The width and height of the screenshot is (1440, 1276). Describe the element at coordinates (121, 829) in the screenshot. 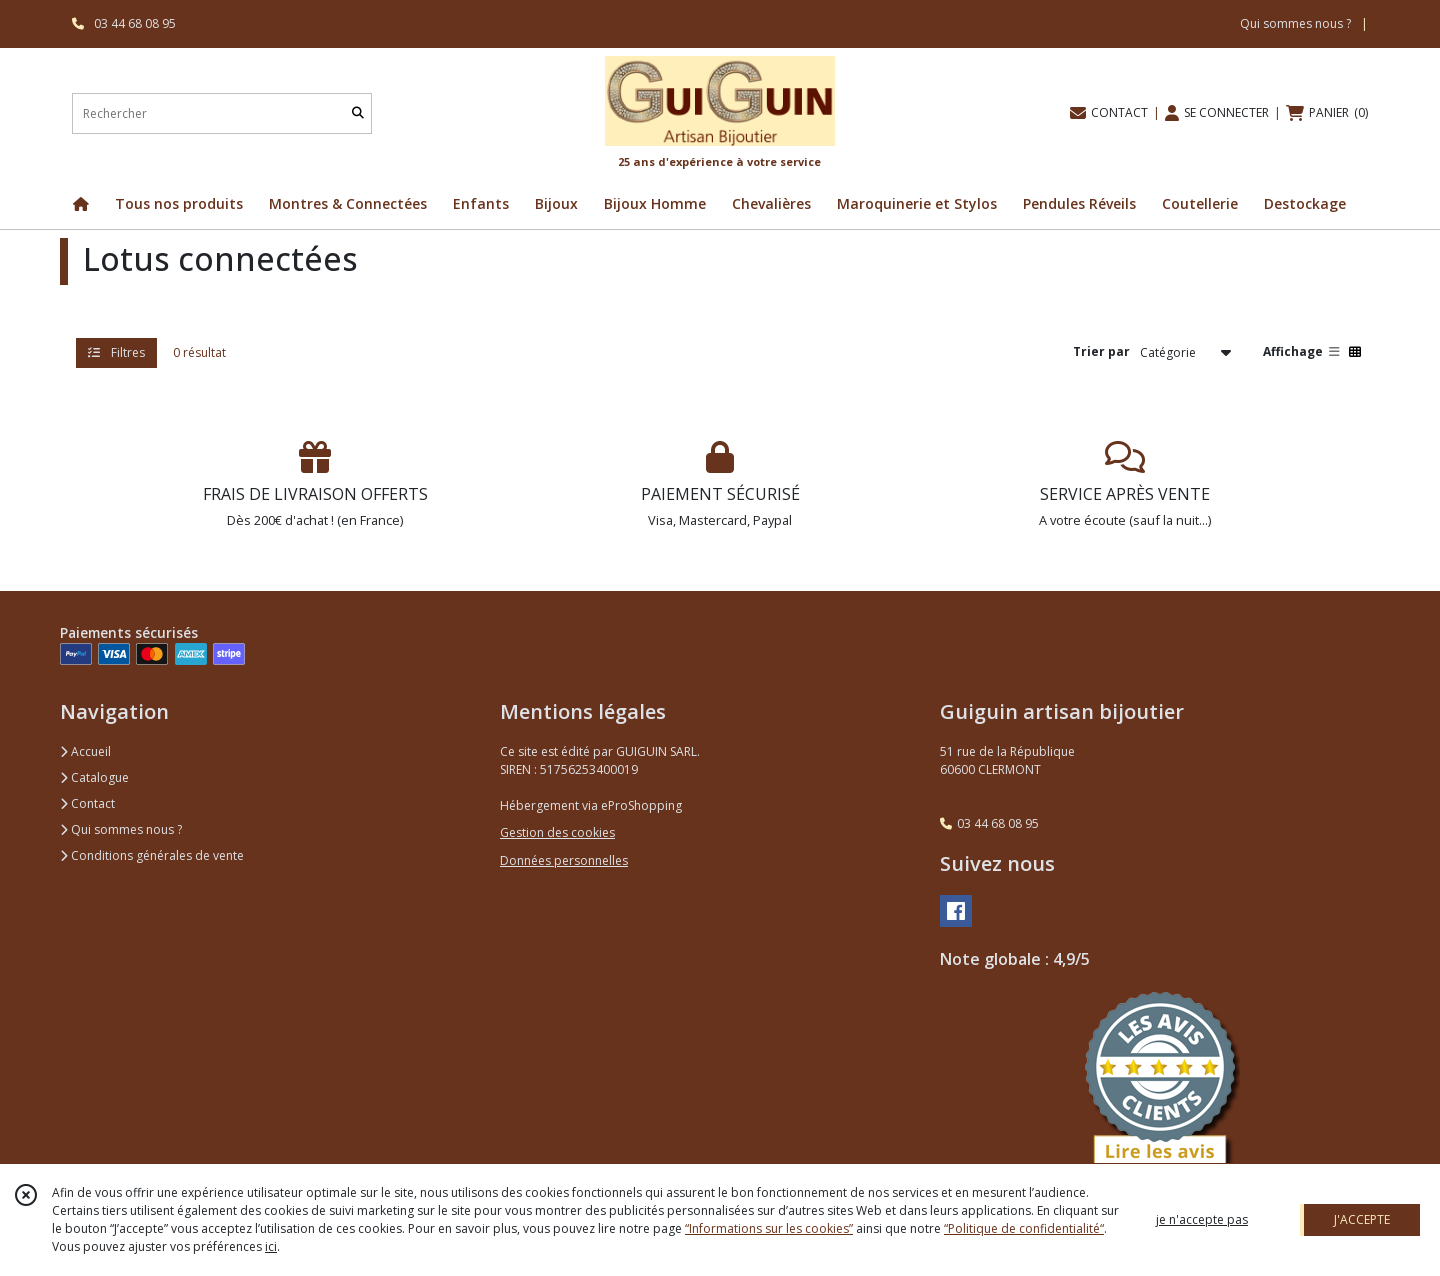

I see `Qui sommes nous ?` at that location.